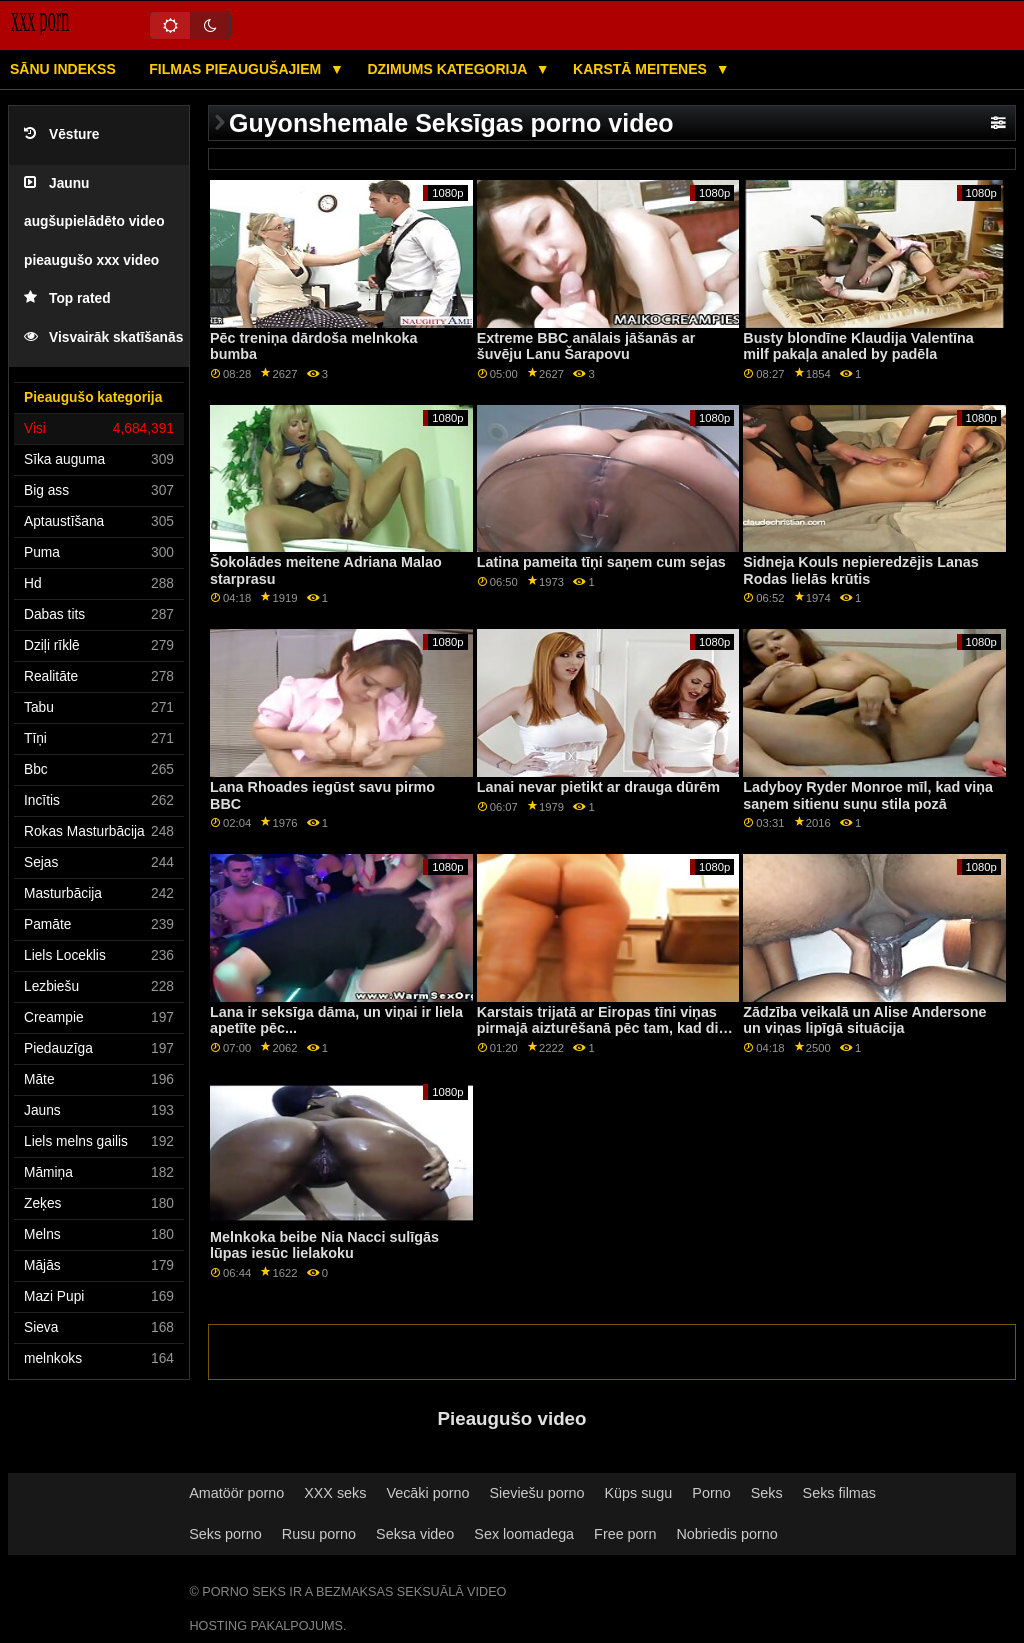  Describe the element at coordinates (335, 1493) in the screenshot. I see `XXX seks` at that location.